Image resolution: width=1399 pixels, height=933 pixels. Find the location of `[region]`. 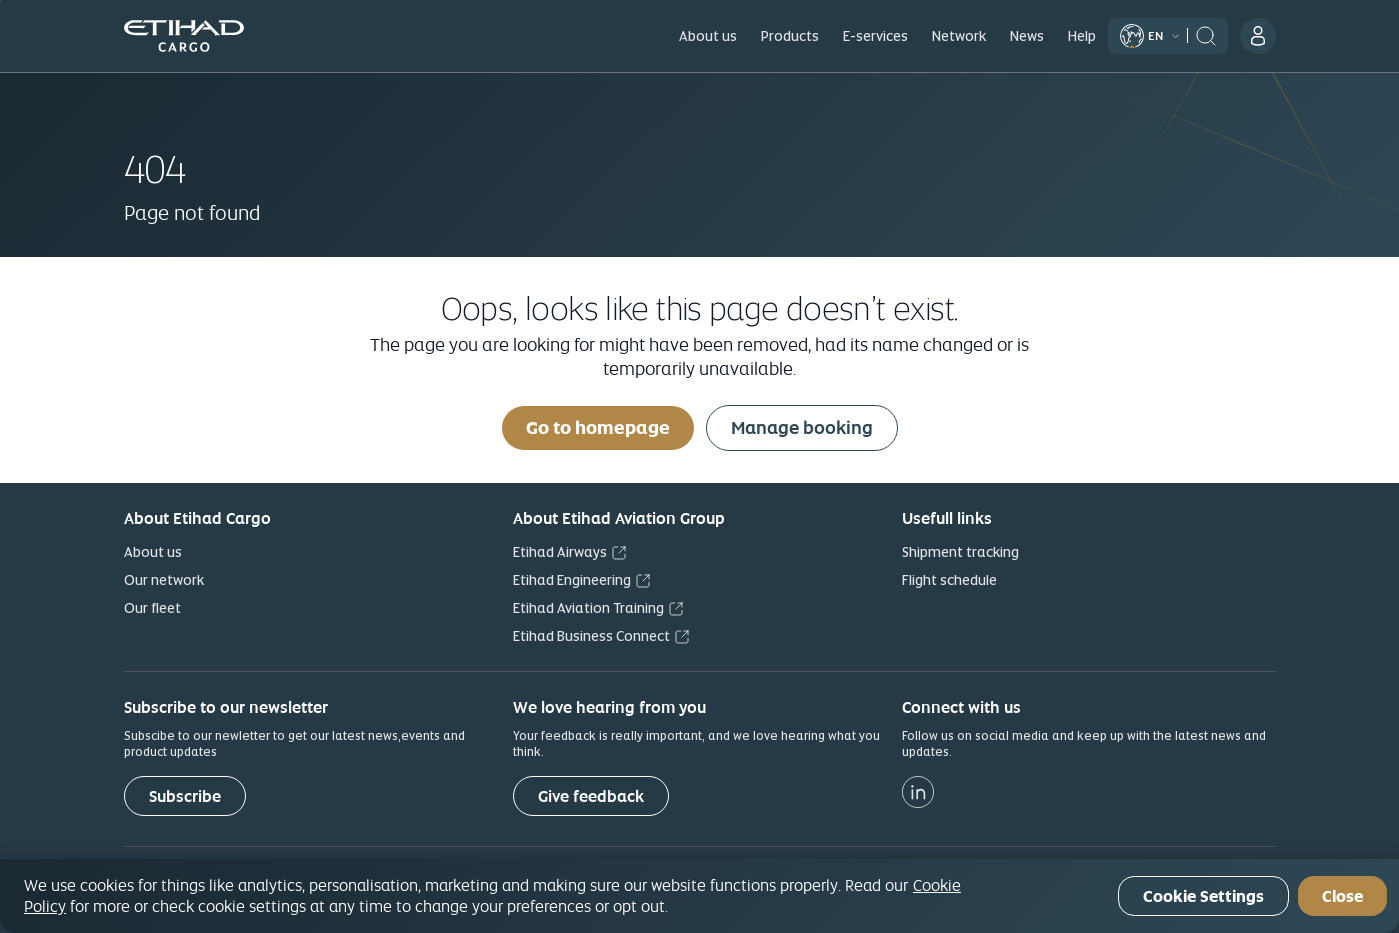

[region] is located at coordinates (699, 896).